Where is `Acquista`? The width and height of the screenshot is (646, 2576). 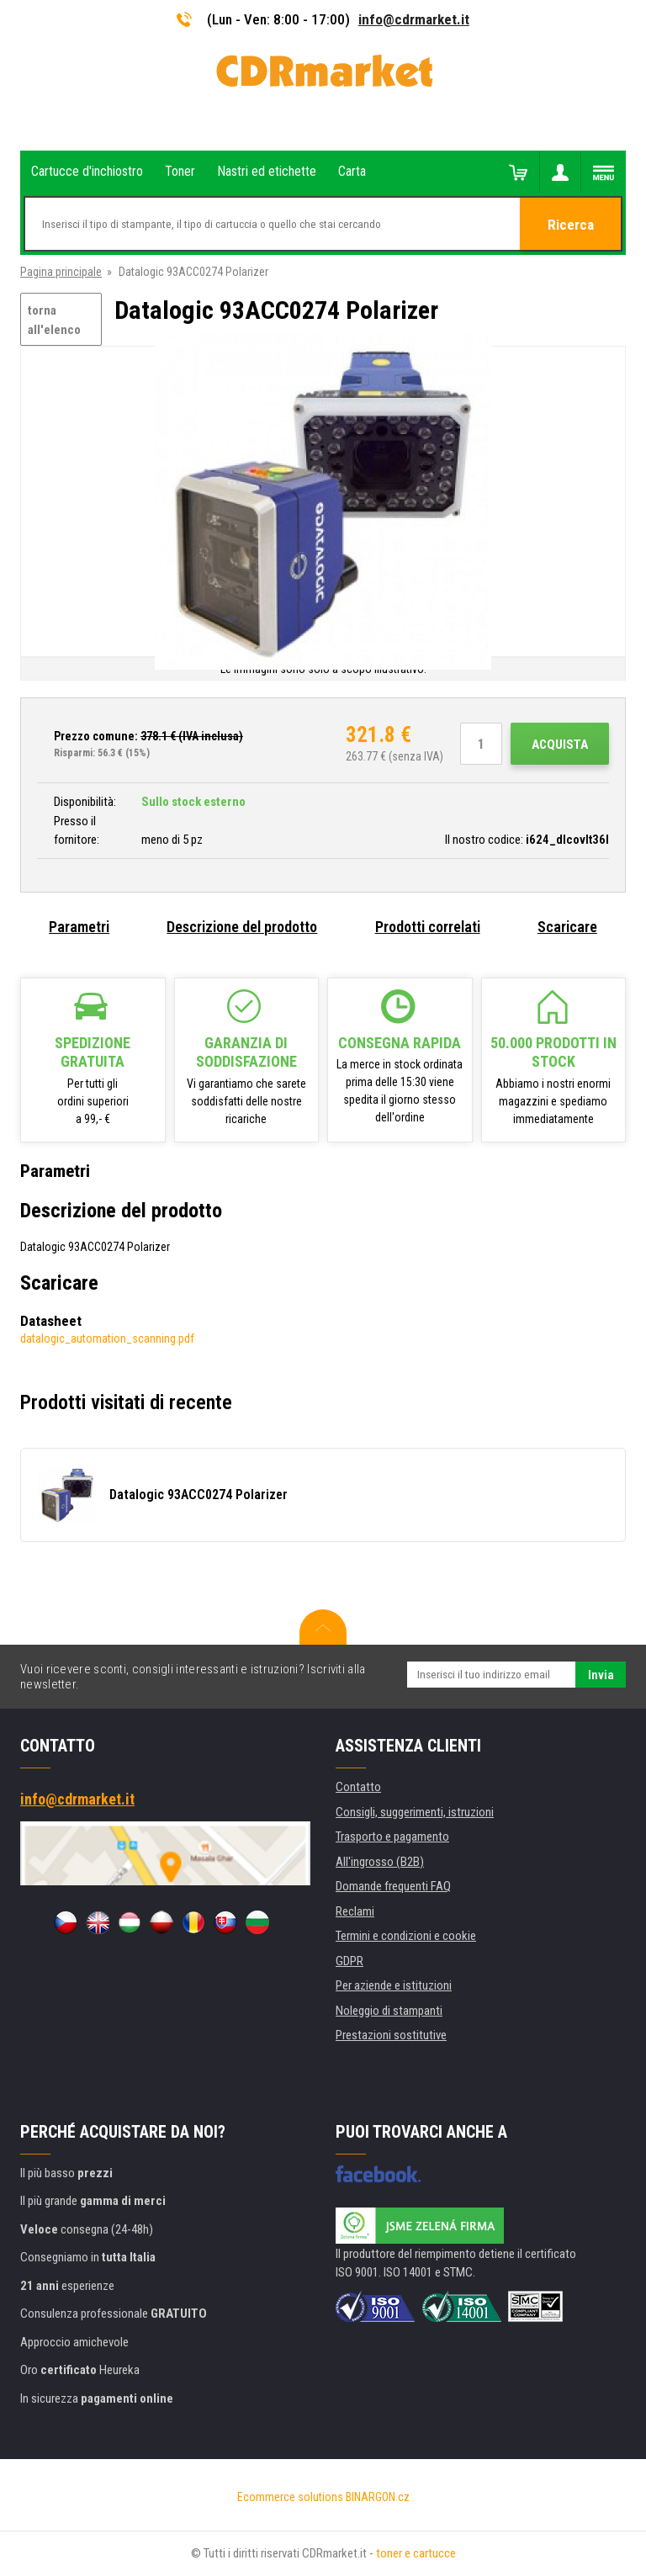 Acquista is located at coordinates (560, 744).